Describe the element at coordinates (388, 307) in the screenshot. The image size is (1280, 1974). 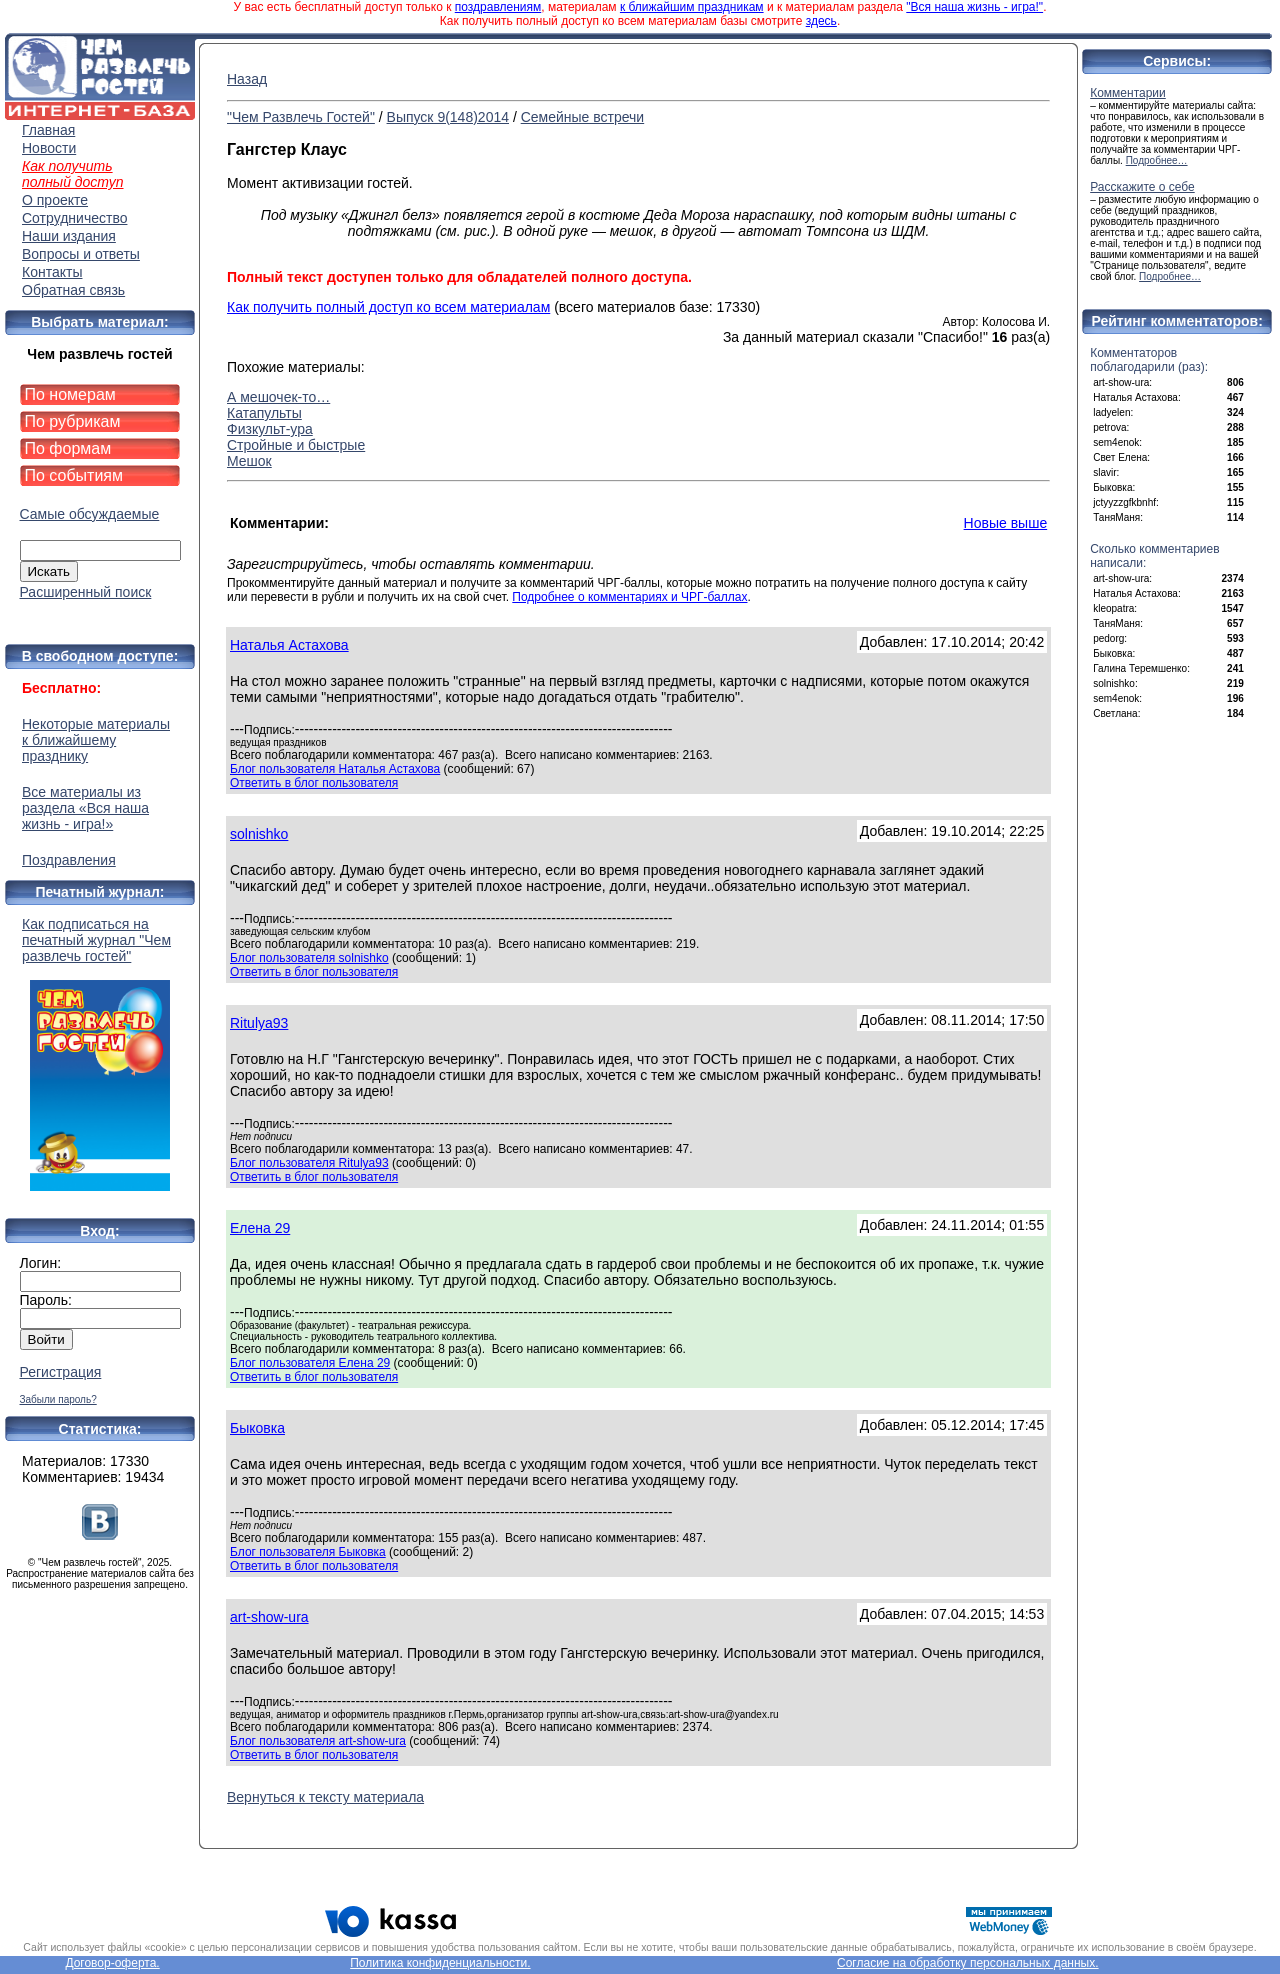
I see `Как получить полный доступ ко всем материалам` at that location.